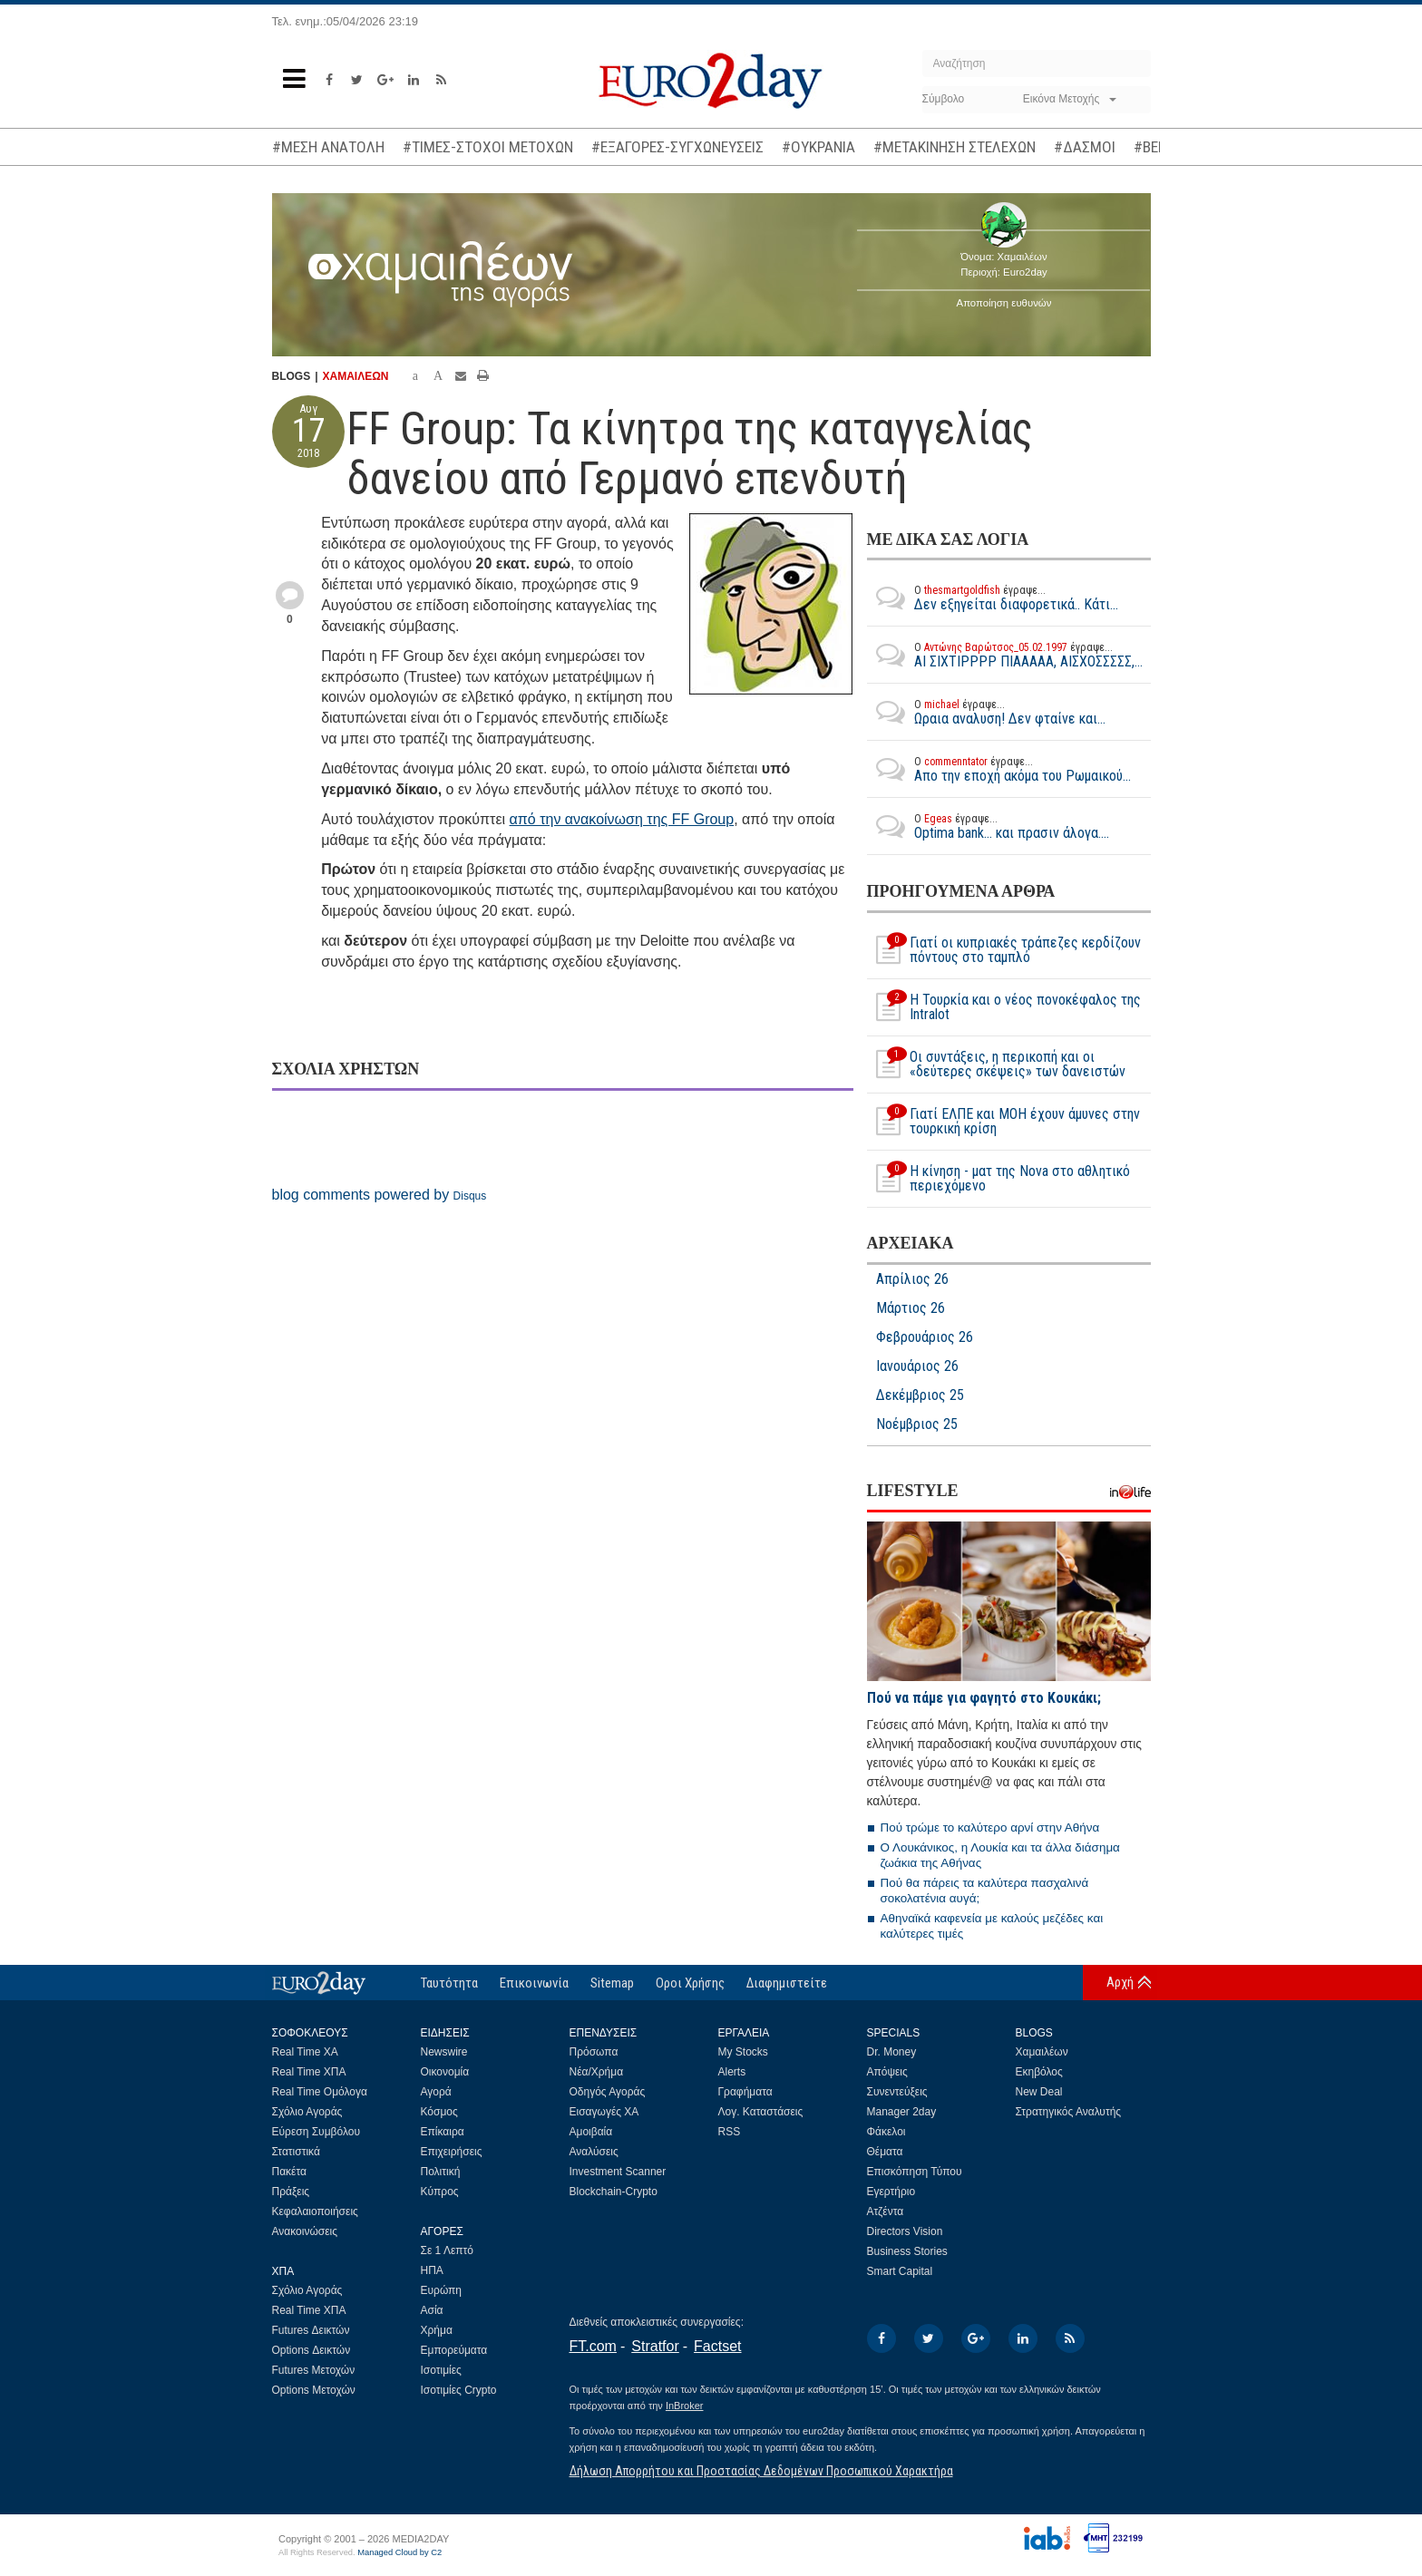  What do you see at coordinates (307, 2111) in the screenshot?
I see `Σχόλιο Αγοράς` at bounding box center [307, 2111].